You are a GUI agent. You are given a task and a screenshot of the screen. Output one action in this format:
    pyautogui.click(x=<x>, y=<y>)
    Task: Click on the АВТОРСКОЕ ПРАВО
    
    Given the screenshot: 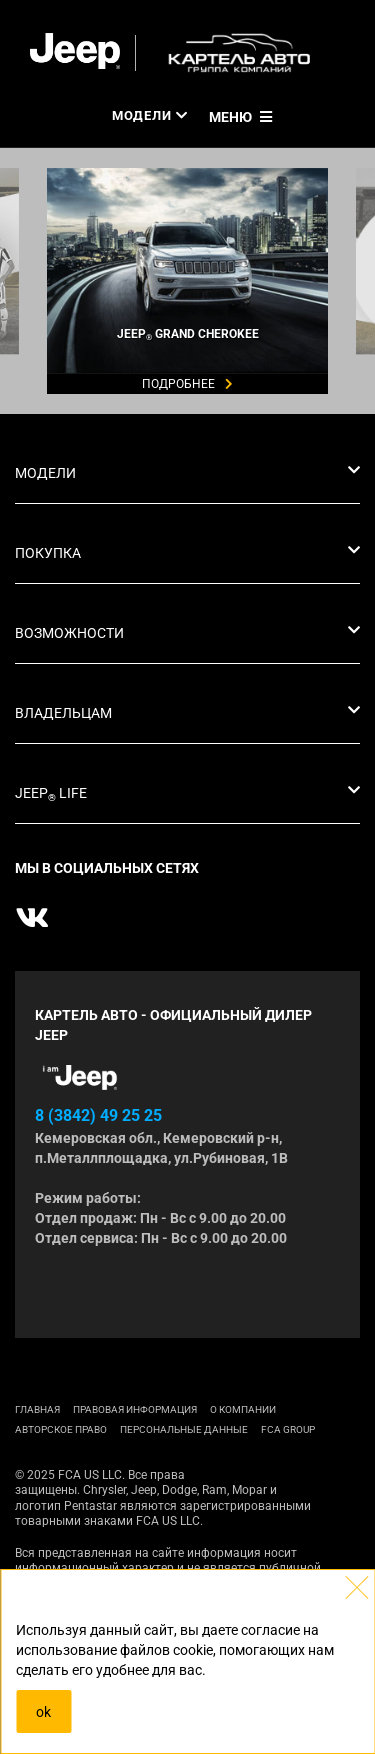 What is the action you would take?
    pyautogui.click(x=61, y=1429)
    